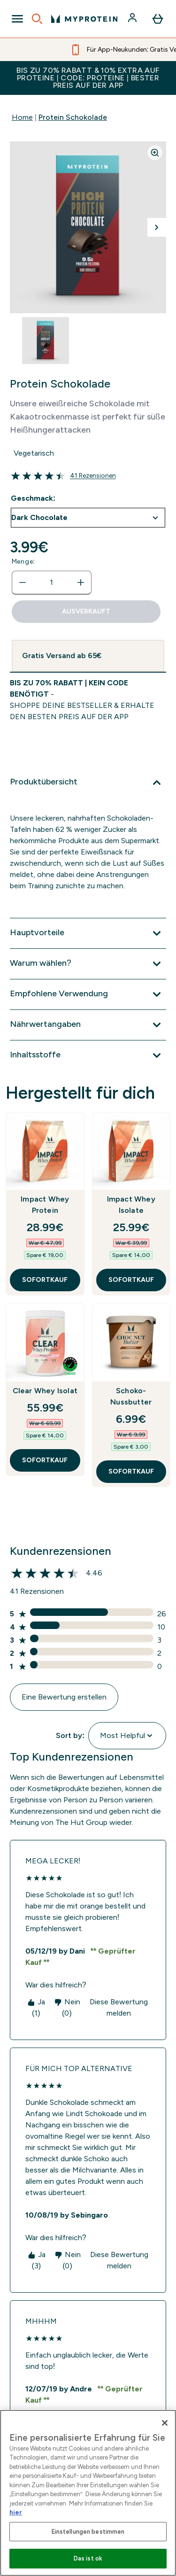  Describe the element at coordinates (45, 1390) in the screenshot. I see `Clear Whey Isolat` at that location.